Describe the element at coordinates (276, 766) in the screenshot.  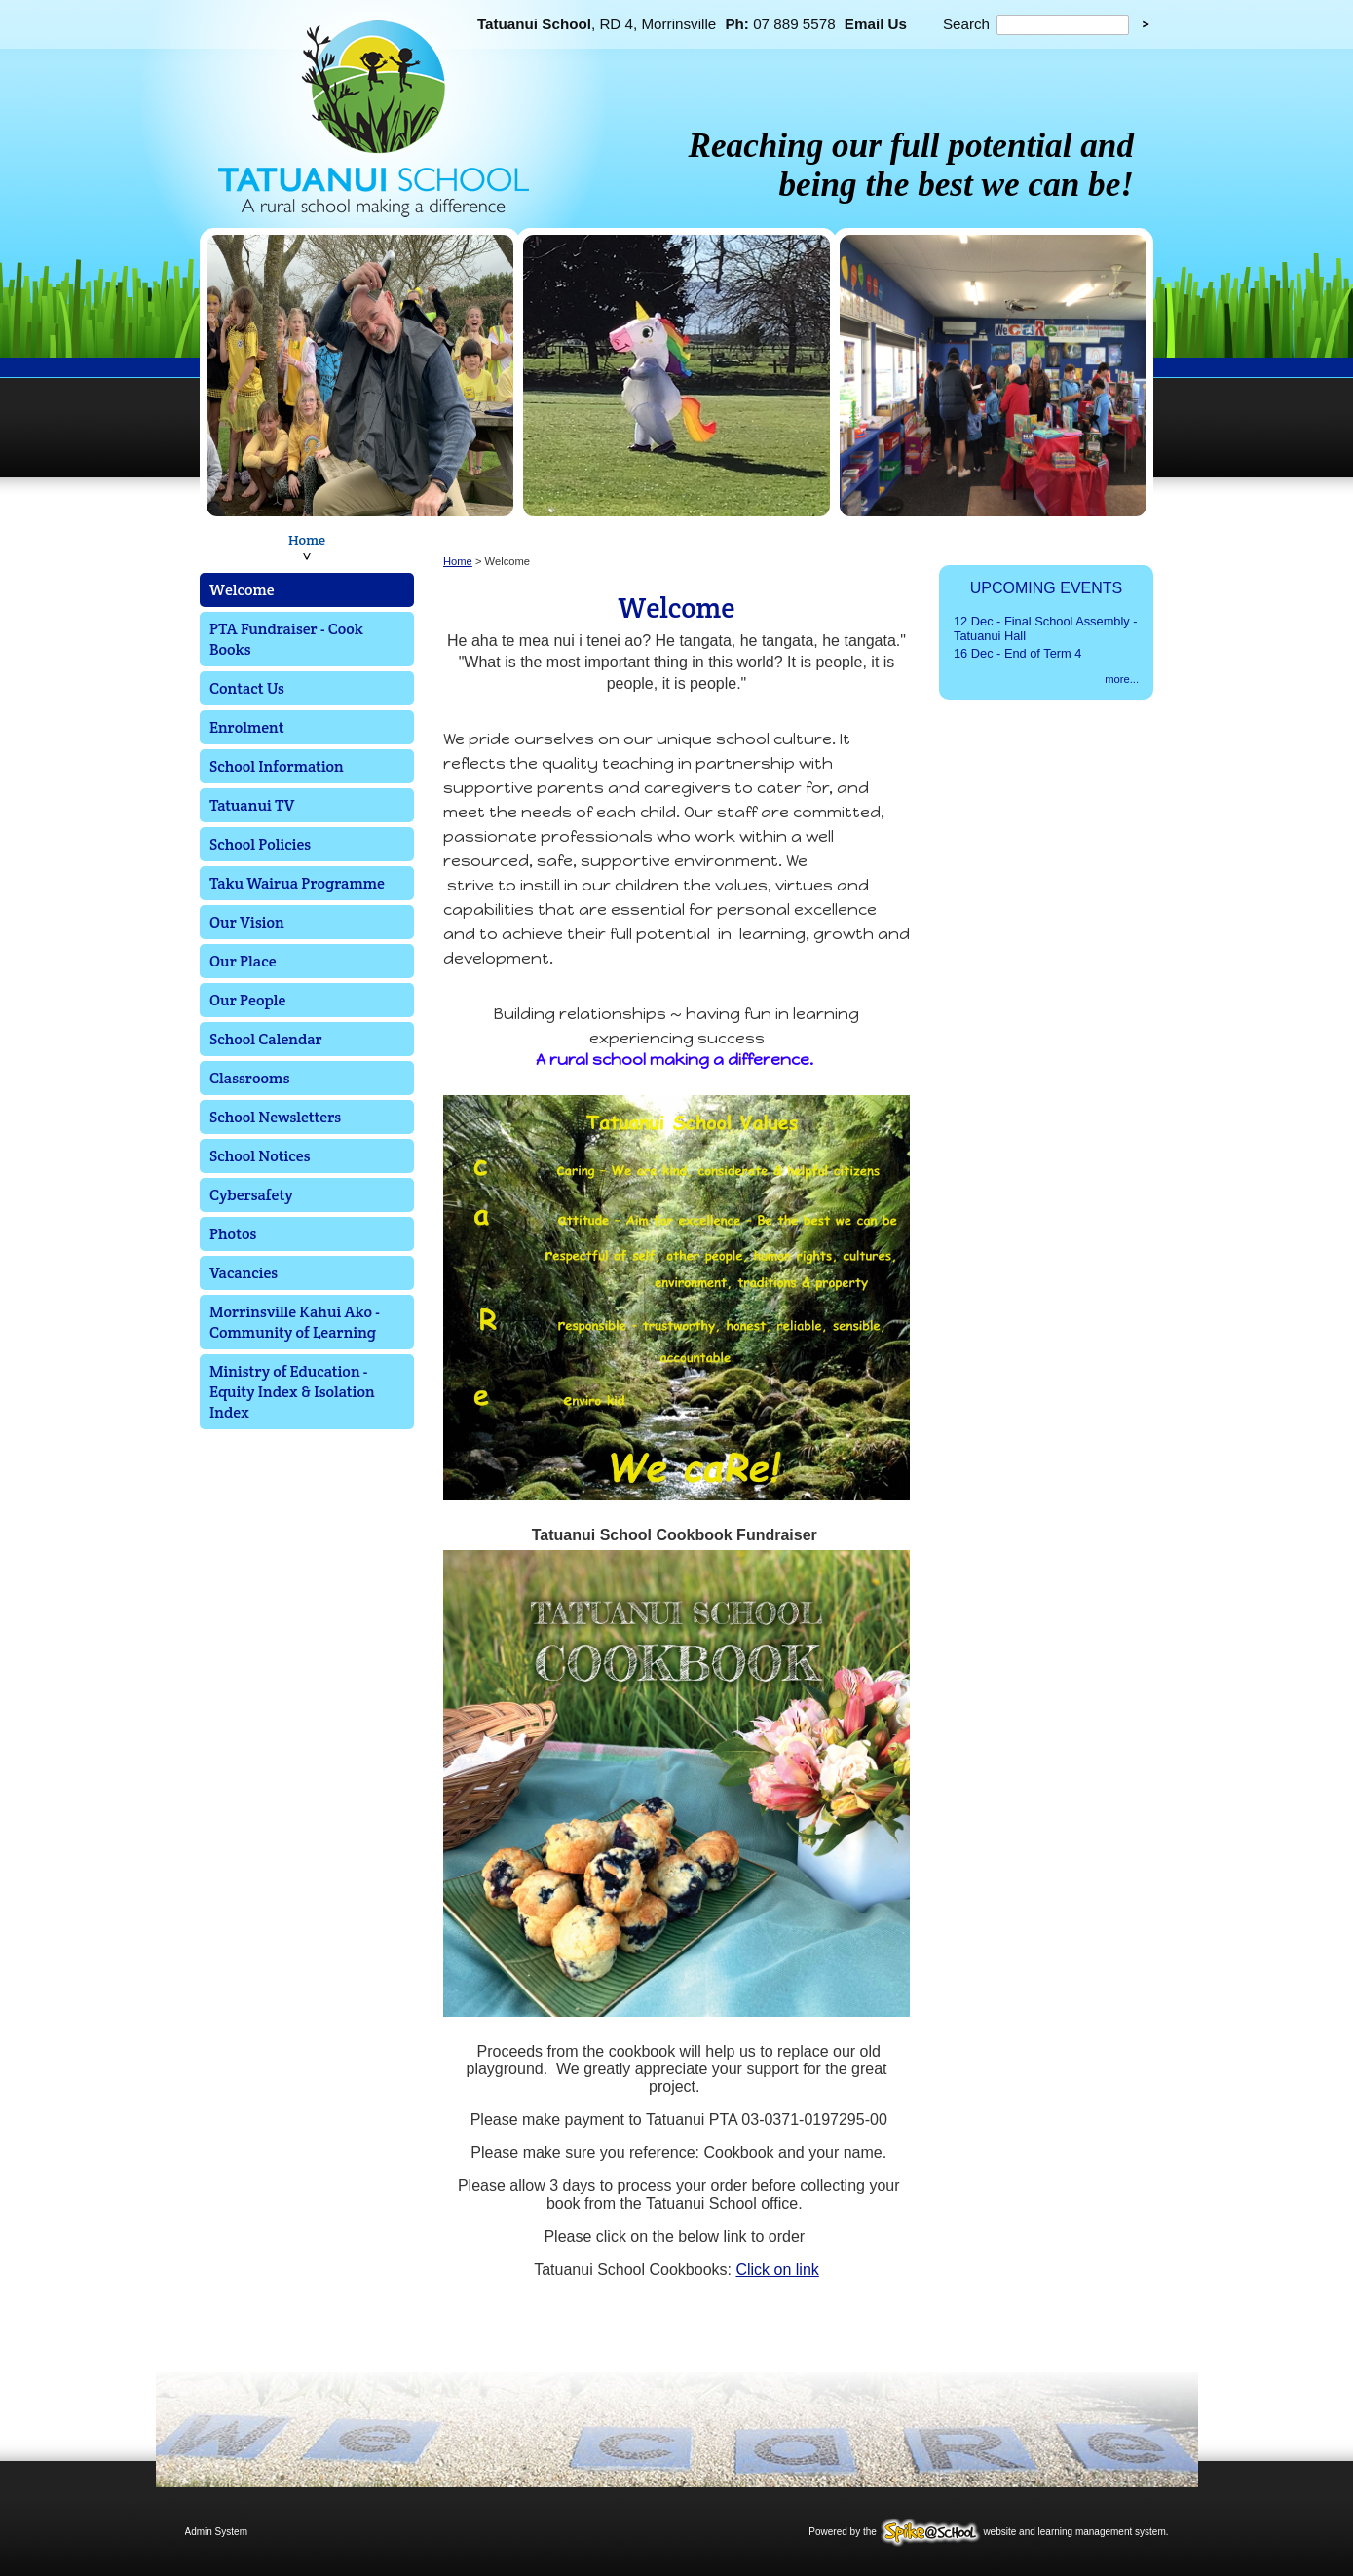
I see `School Information` at that location.